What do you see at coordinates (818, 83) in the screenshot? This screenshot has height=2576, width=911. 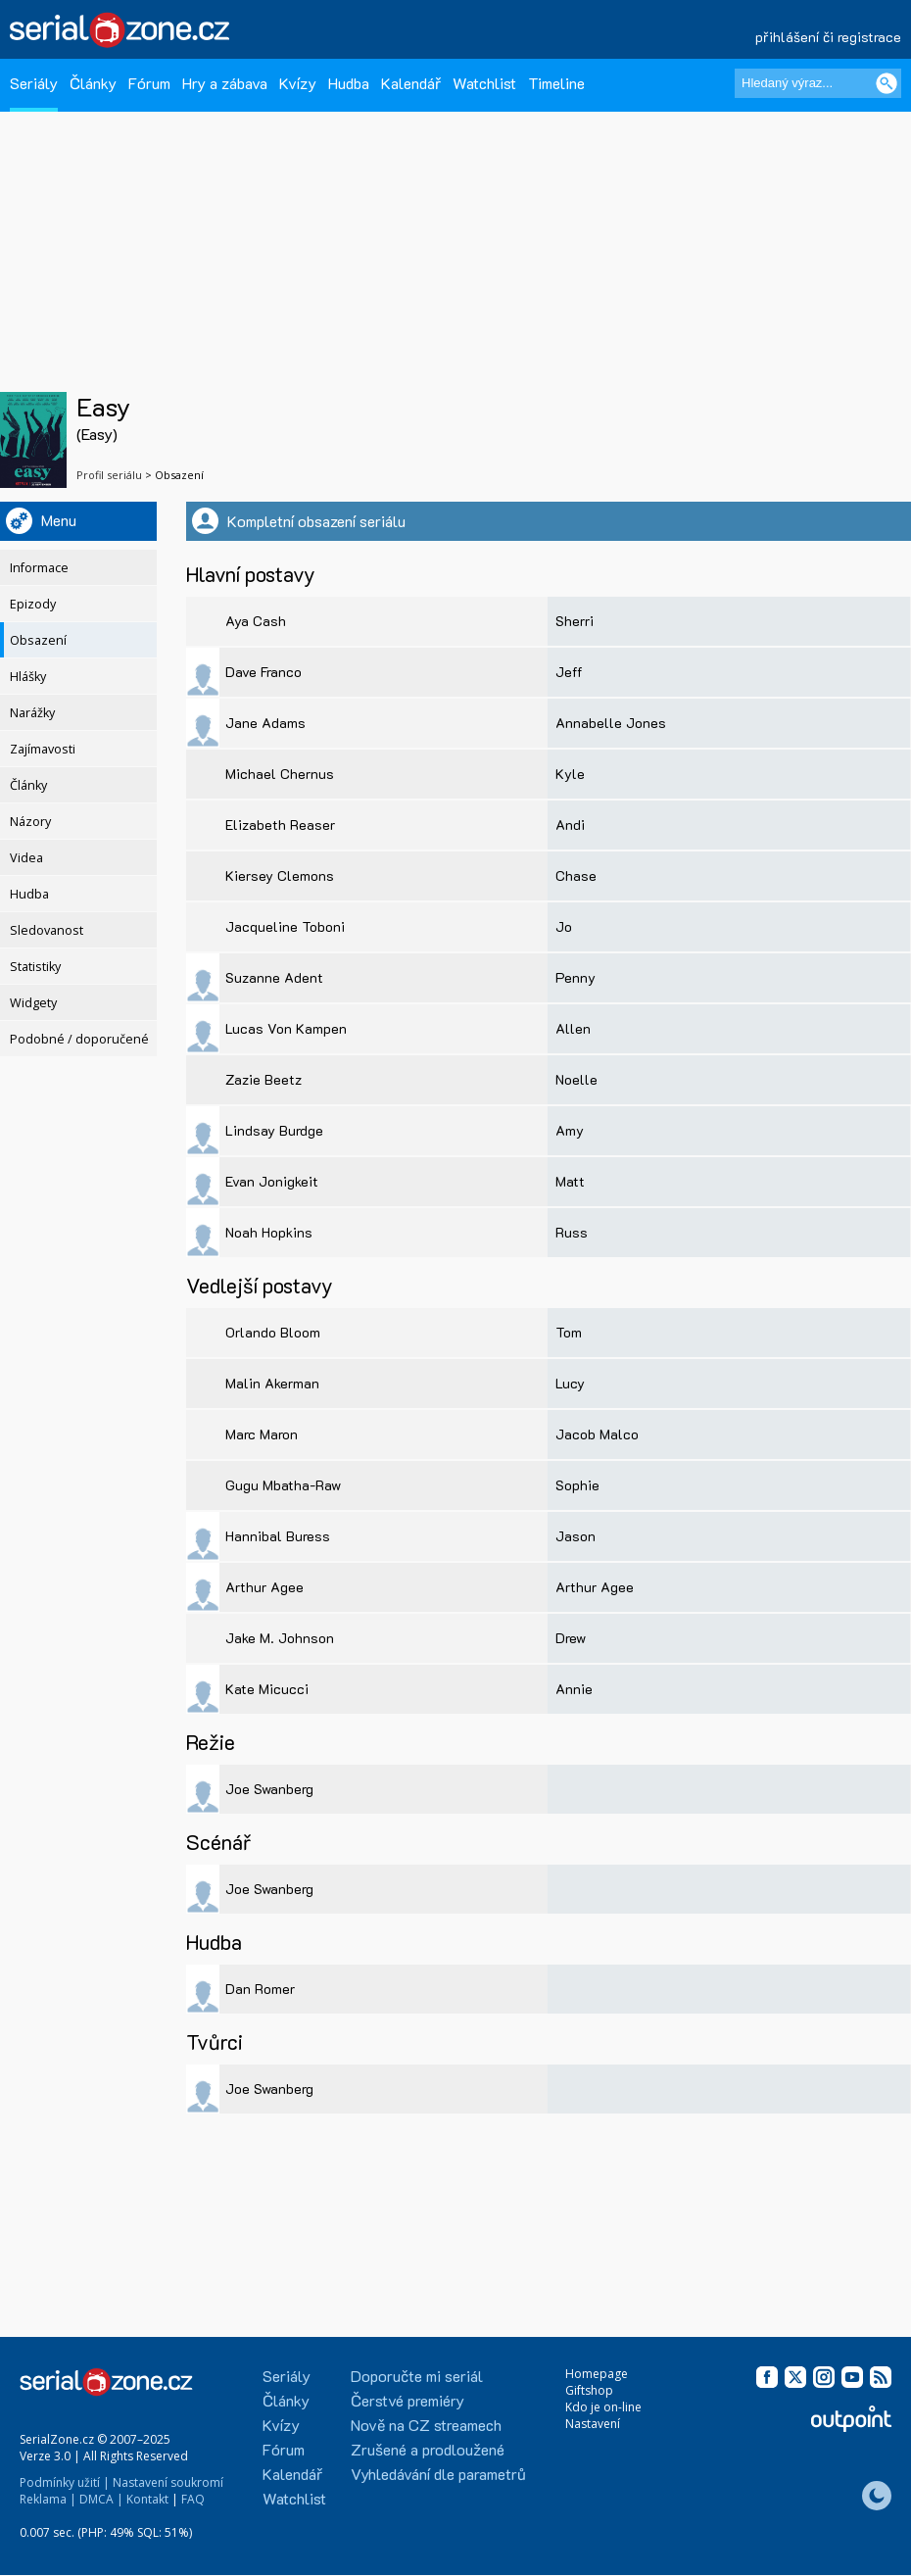 I see `[Hledaný výraz]` at bounding box center [818, 83].